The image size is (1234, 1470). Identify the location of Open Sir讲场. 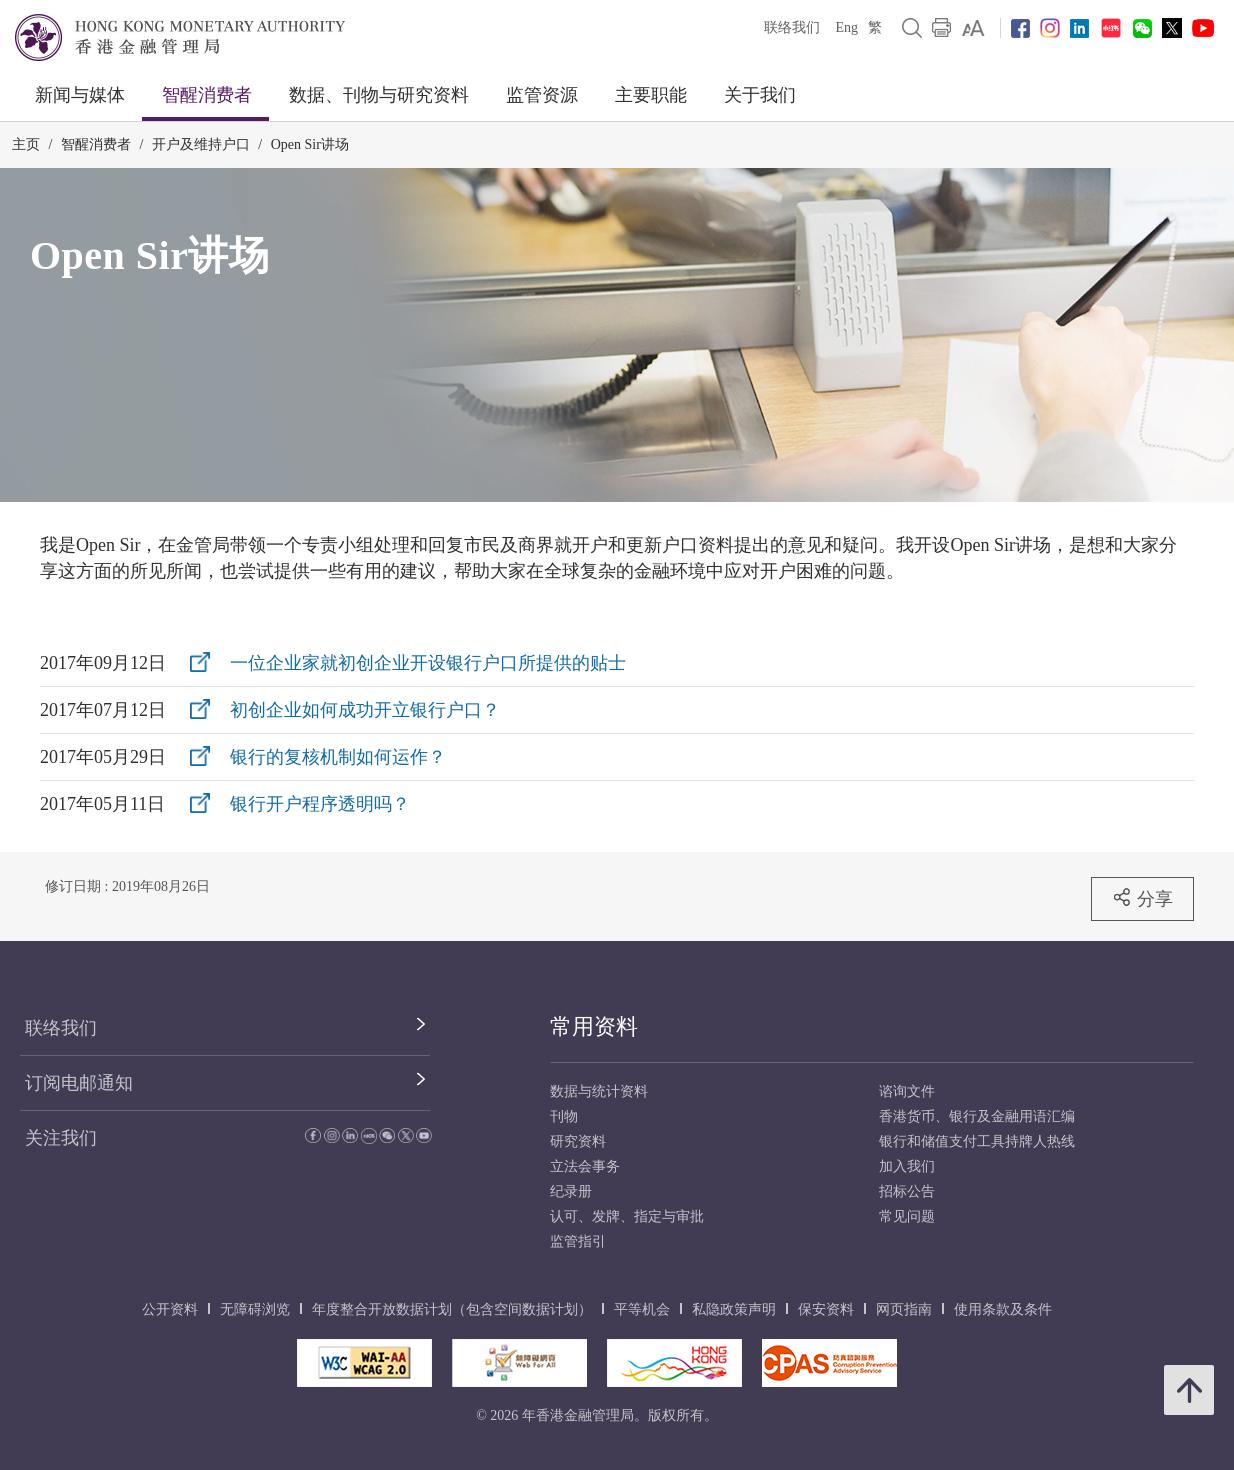
(310, 144).